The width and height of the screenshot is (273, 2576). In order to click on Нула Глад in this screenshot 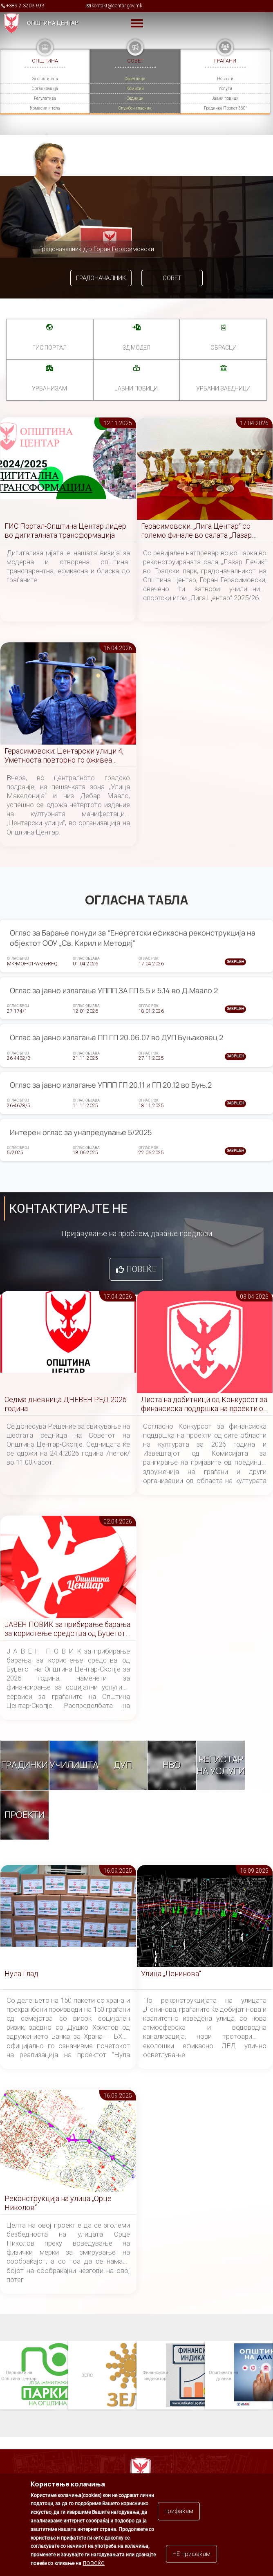, I will do `click(21, 1973)`.